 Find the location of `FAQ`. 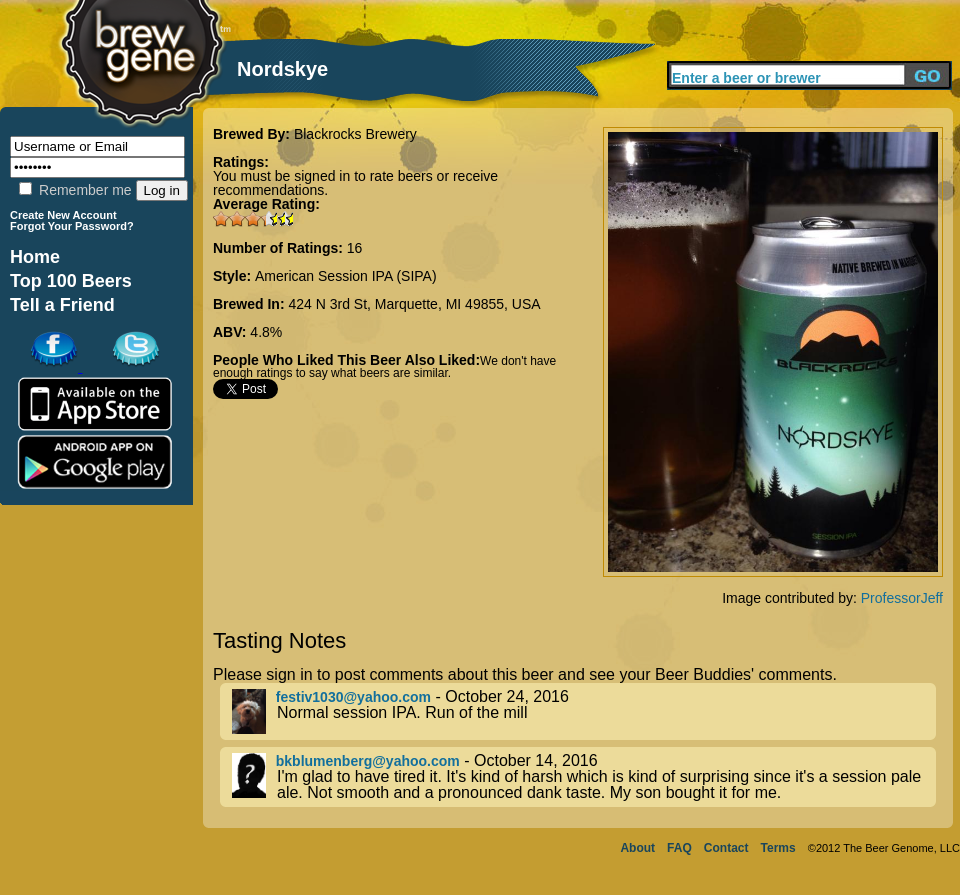

FAQ is located at coordinates (679, 848).